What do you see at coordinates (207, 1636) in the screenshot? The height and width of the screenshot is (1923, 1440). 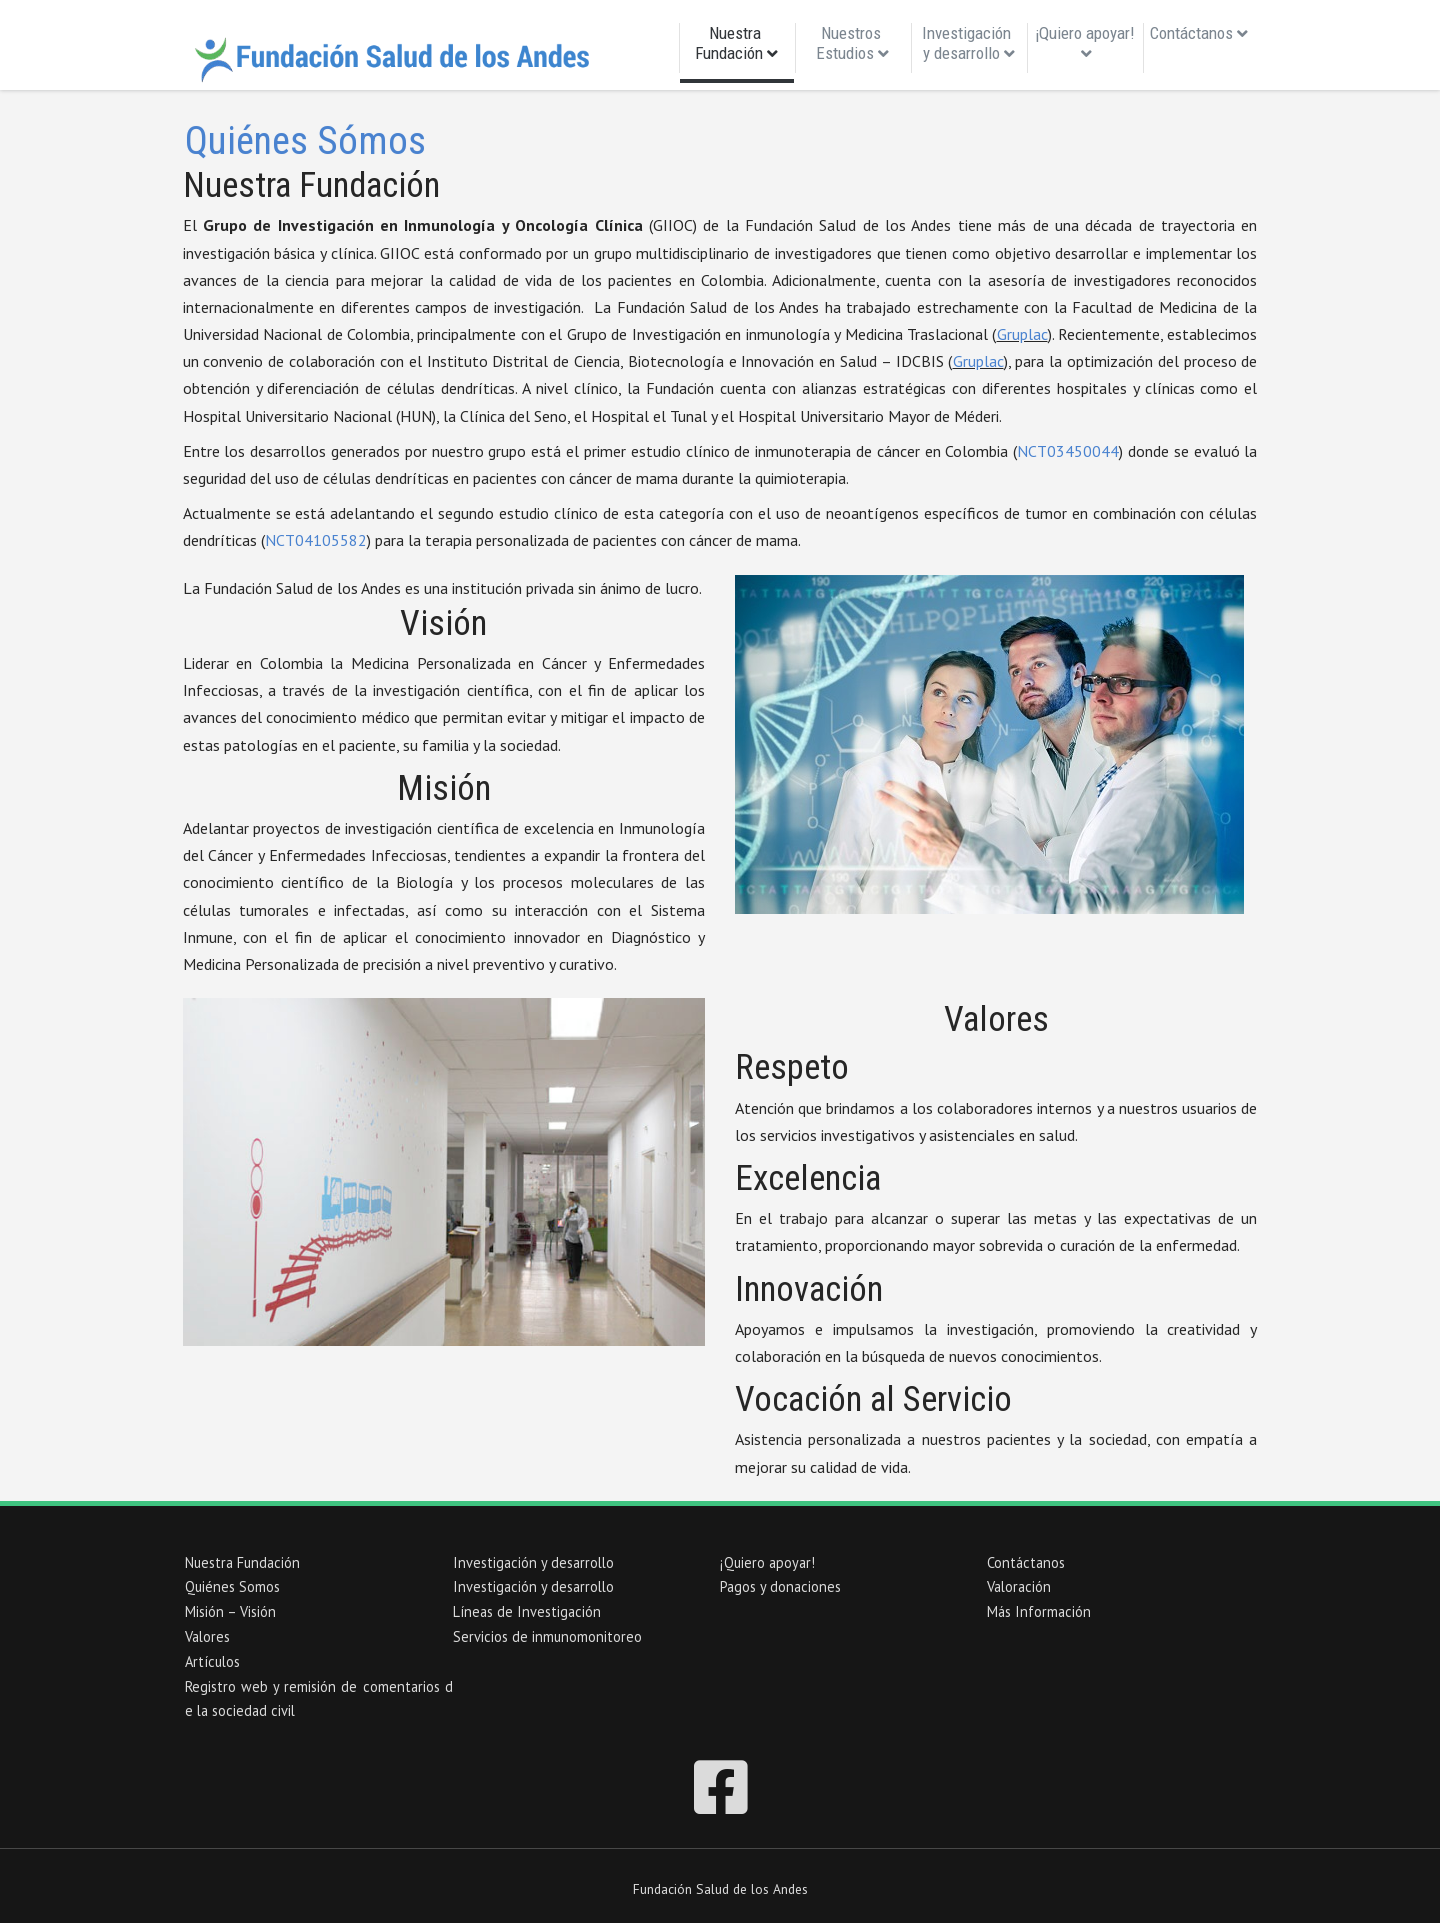 I see `Valores` at bounding box center [207, 1636].